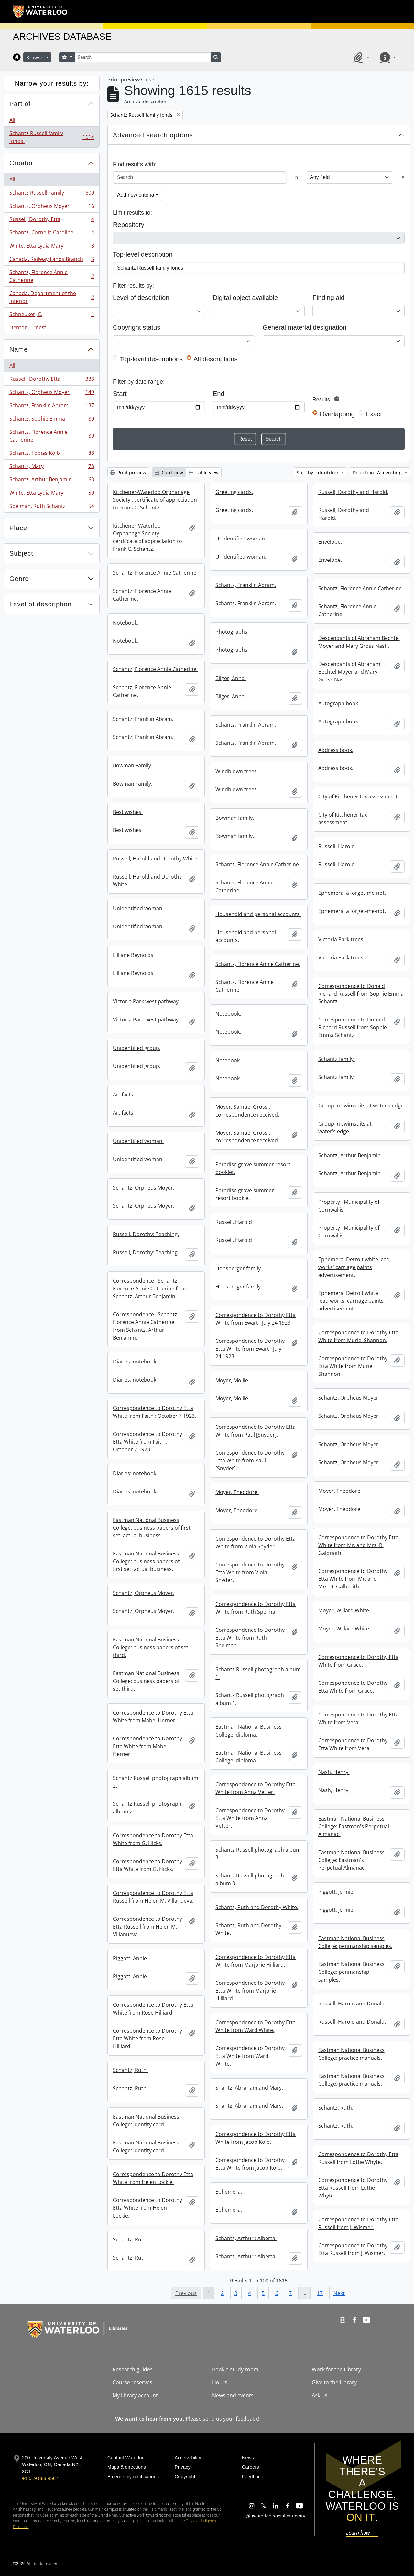  I want to click on Kitchener-Waterloo Orphanage Society : certificate of appreciation to Frank C. Schantz., so click(155, 499).